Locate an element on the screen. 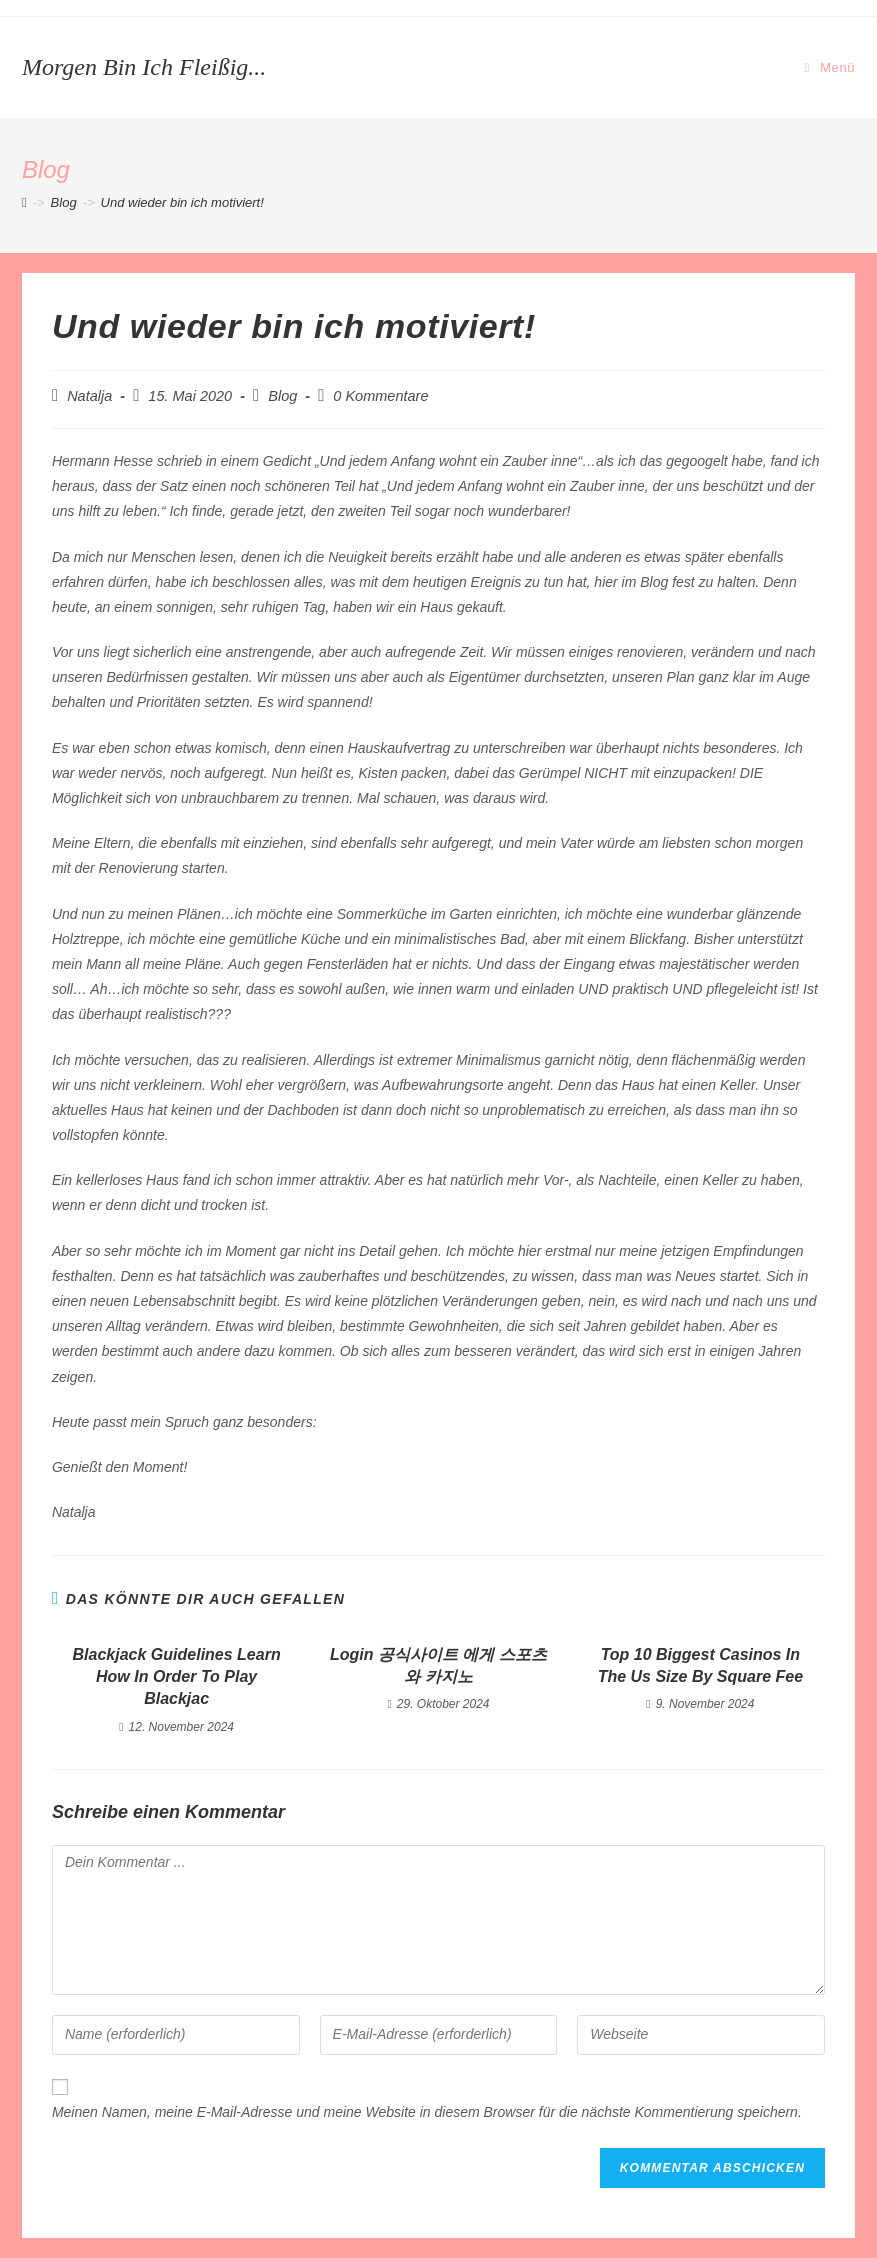 The height and width of the screenshot is (2258, 877). Login 공식사이트 에게 스포츠와 카지노 is located at coordinates (438, 1665).